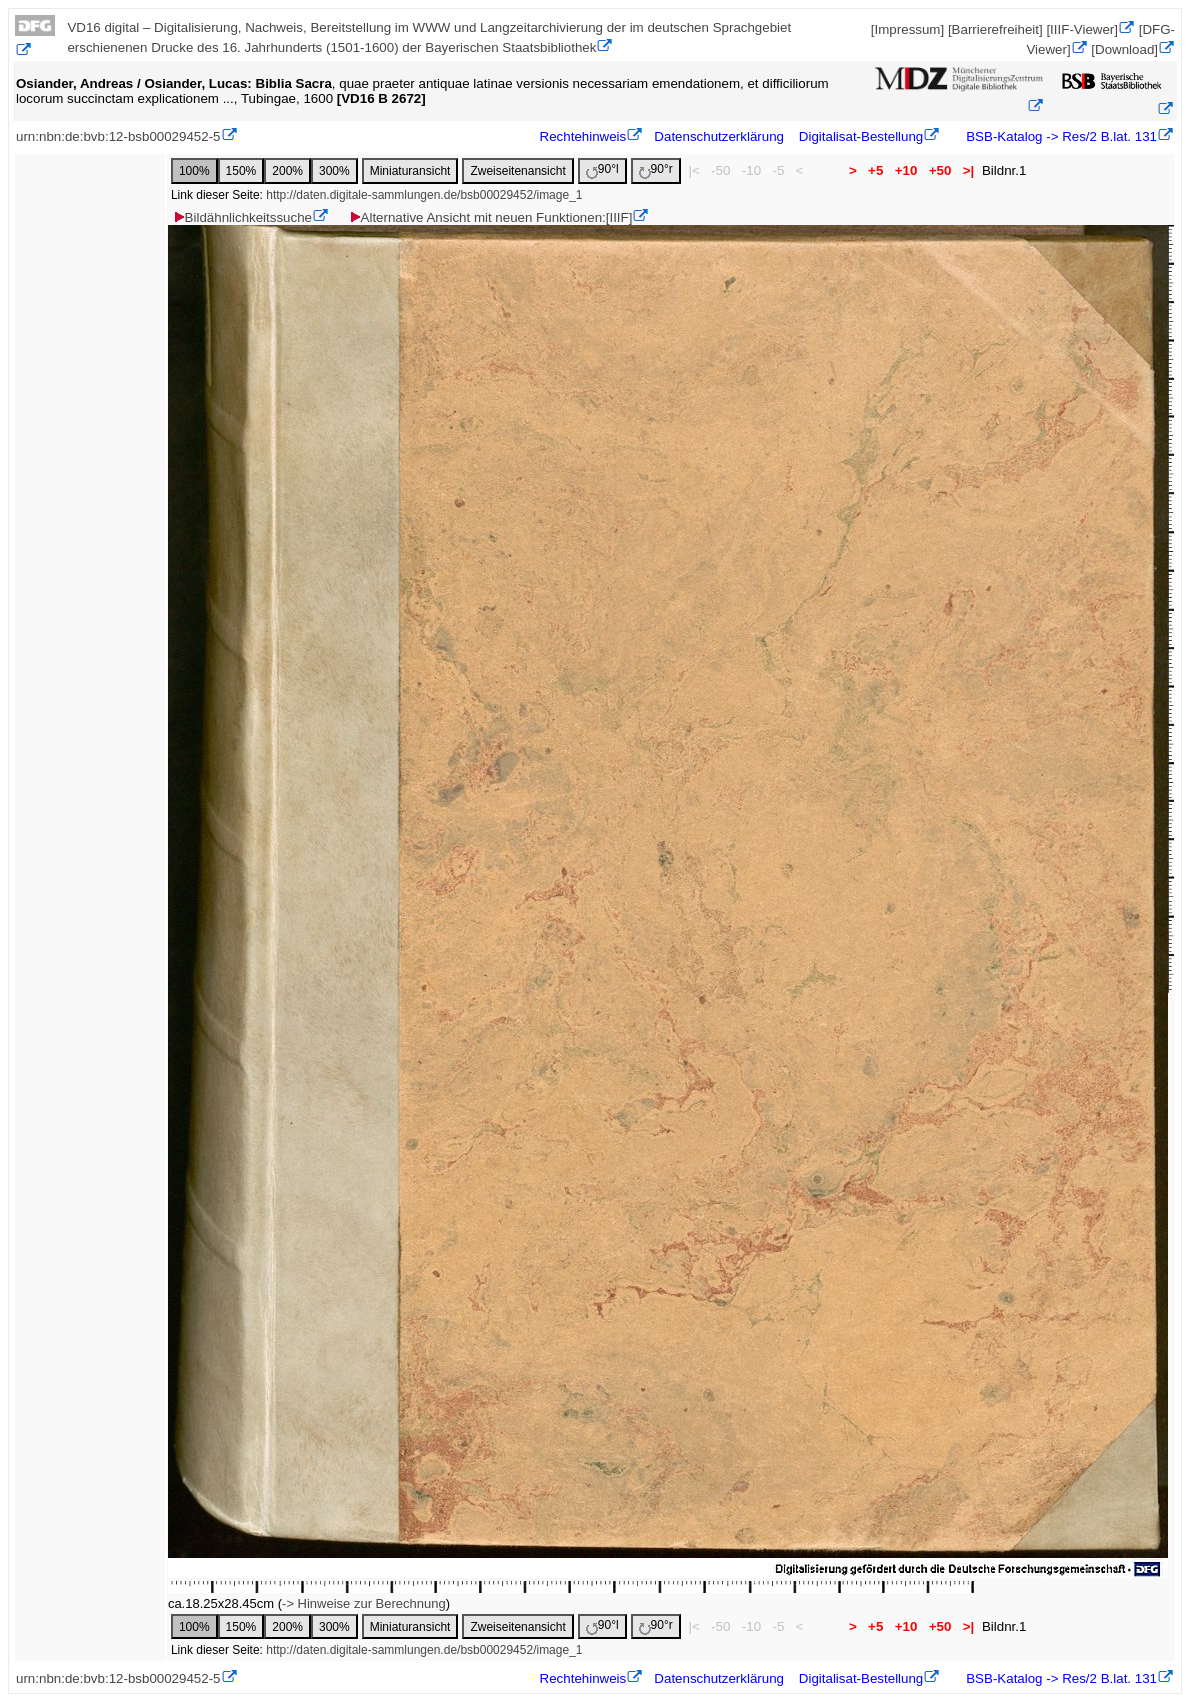 This screenshot has height=1702, width=1190. I want to click on [Barrierefreiheit], so click(995, 29).